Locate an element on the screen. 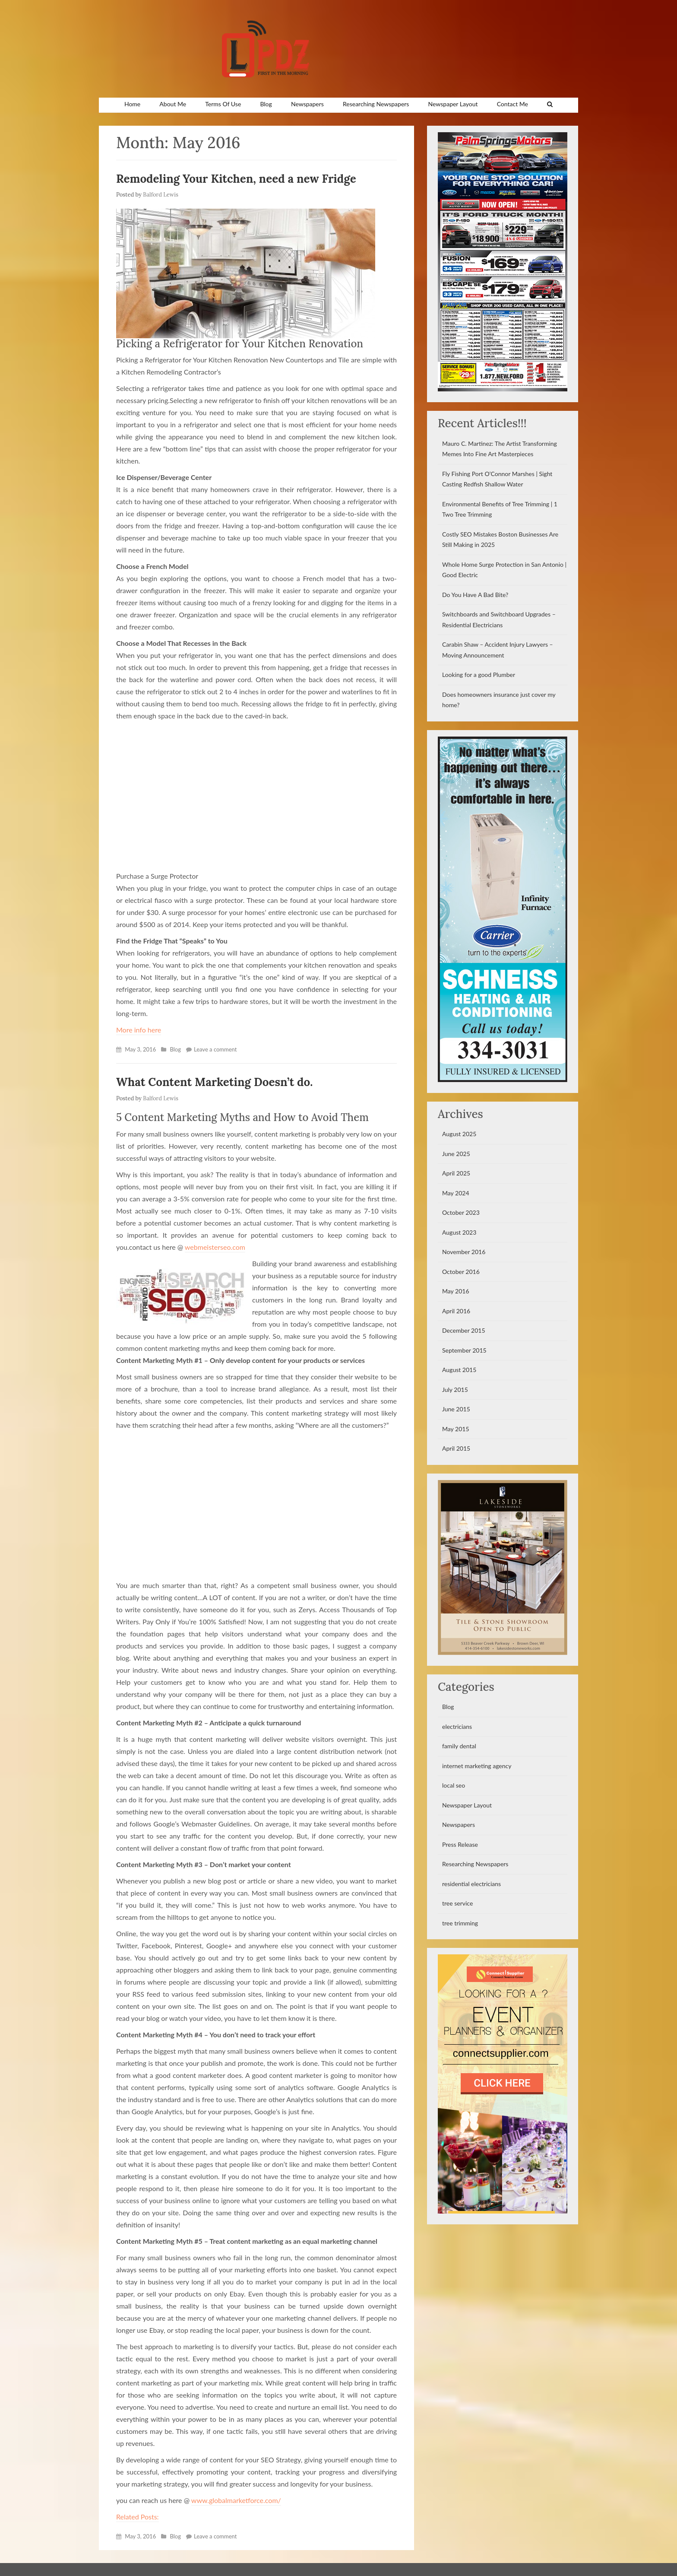  April 2025 is located at coordinates (456, 1173).